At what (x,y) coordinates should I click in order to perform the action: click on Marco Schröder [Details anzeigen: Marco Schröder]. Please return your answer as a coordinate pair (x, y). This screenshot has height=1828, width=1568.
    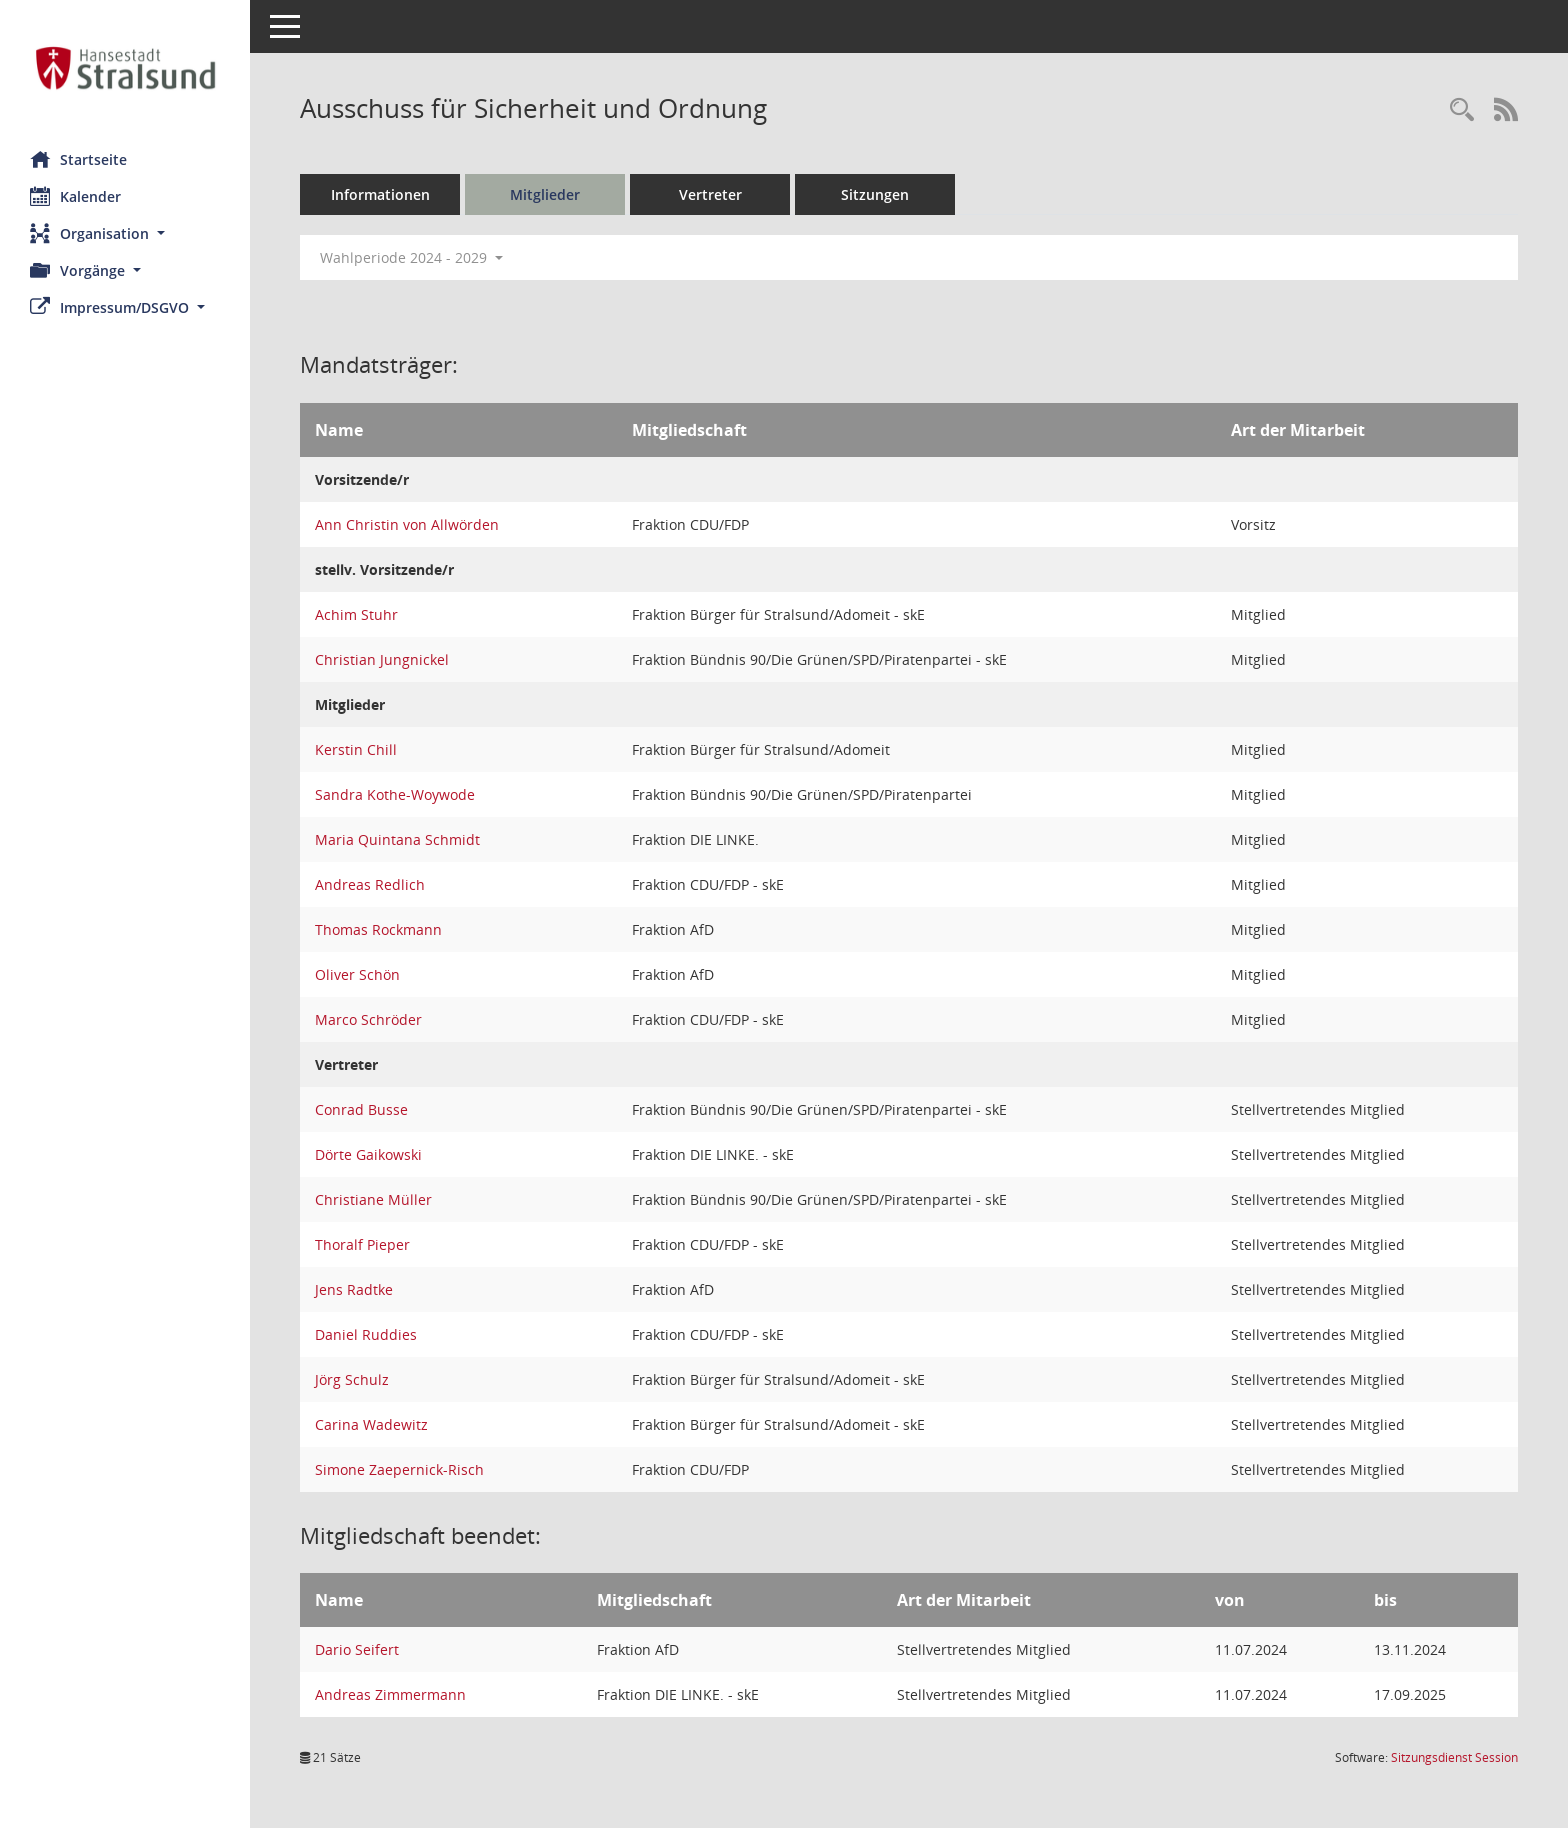
    Looking at the image, I should click on (368, 1019).